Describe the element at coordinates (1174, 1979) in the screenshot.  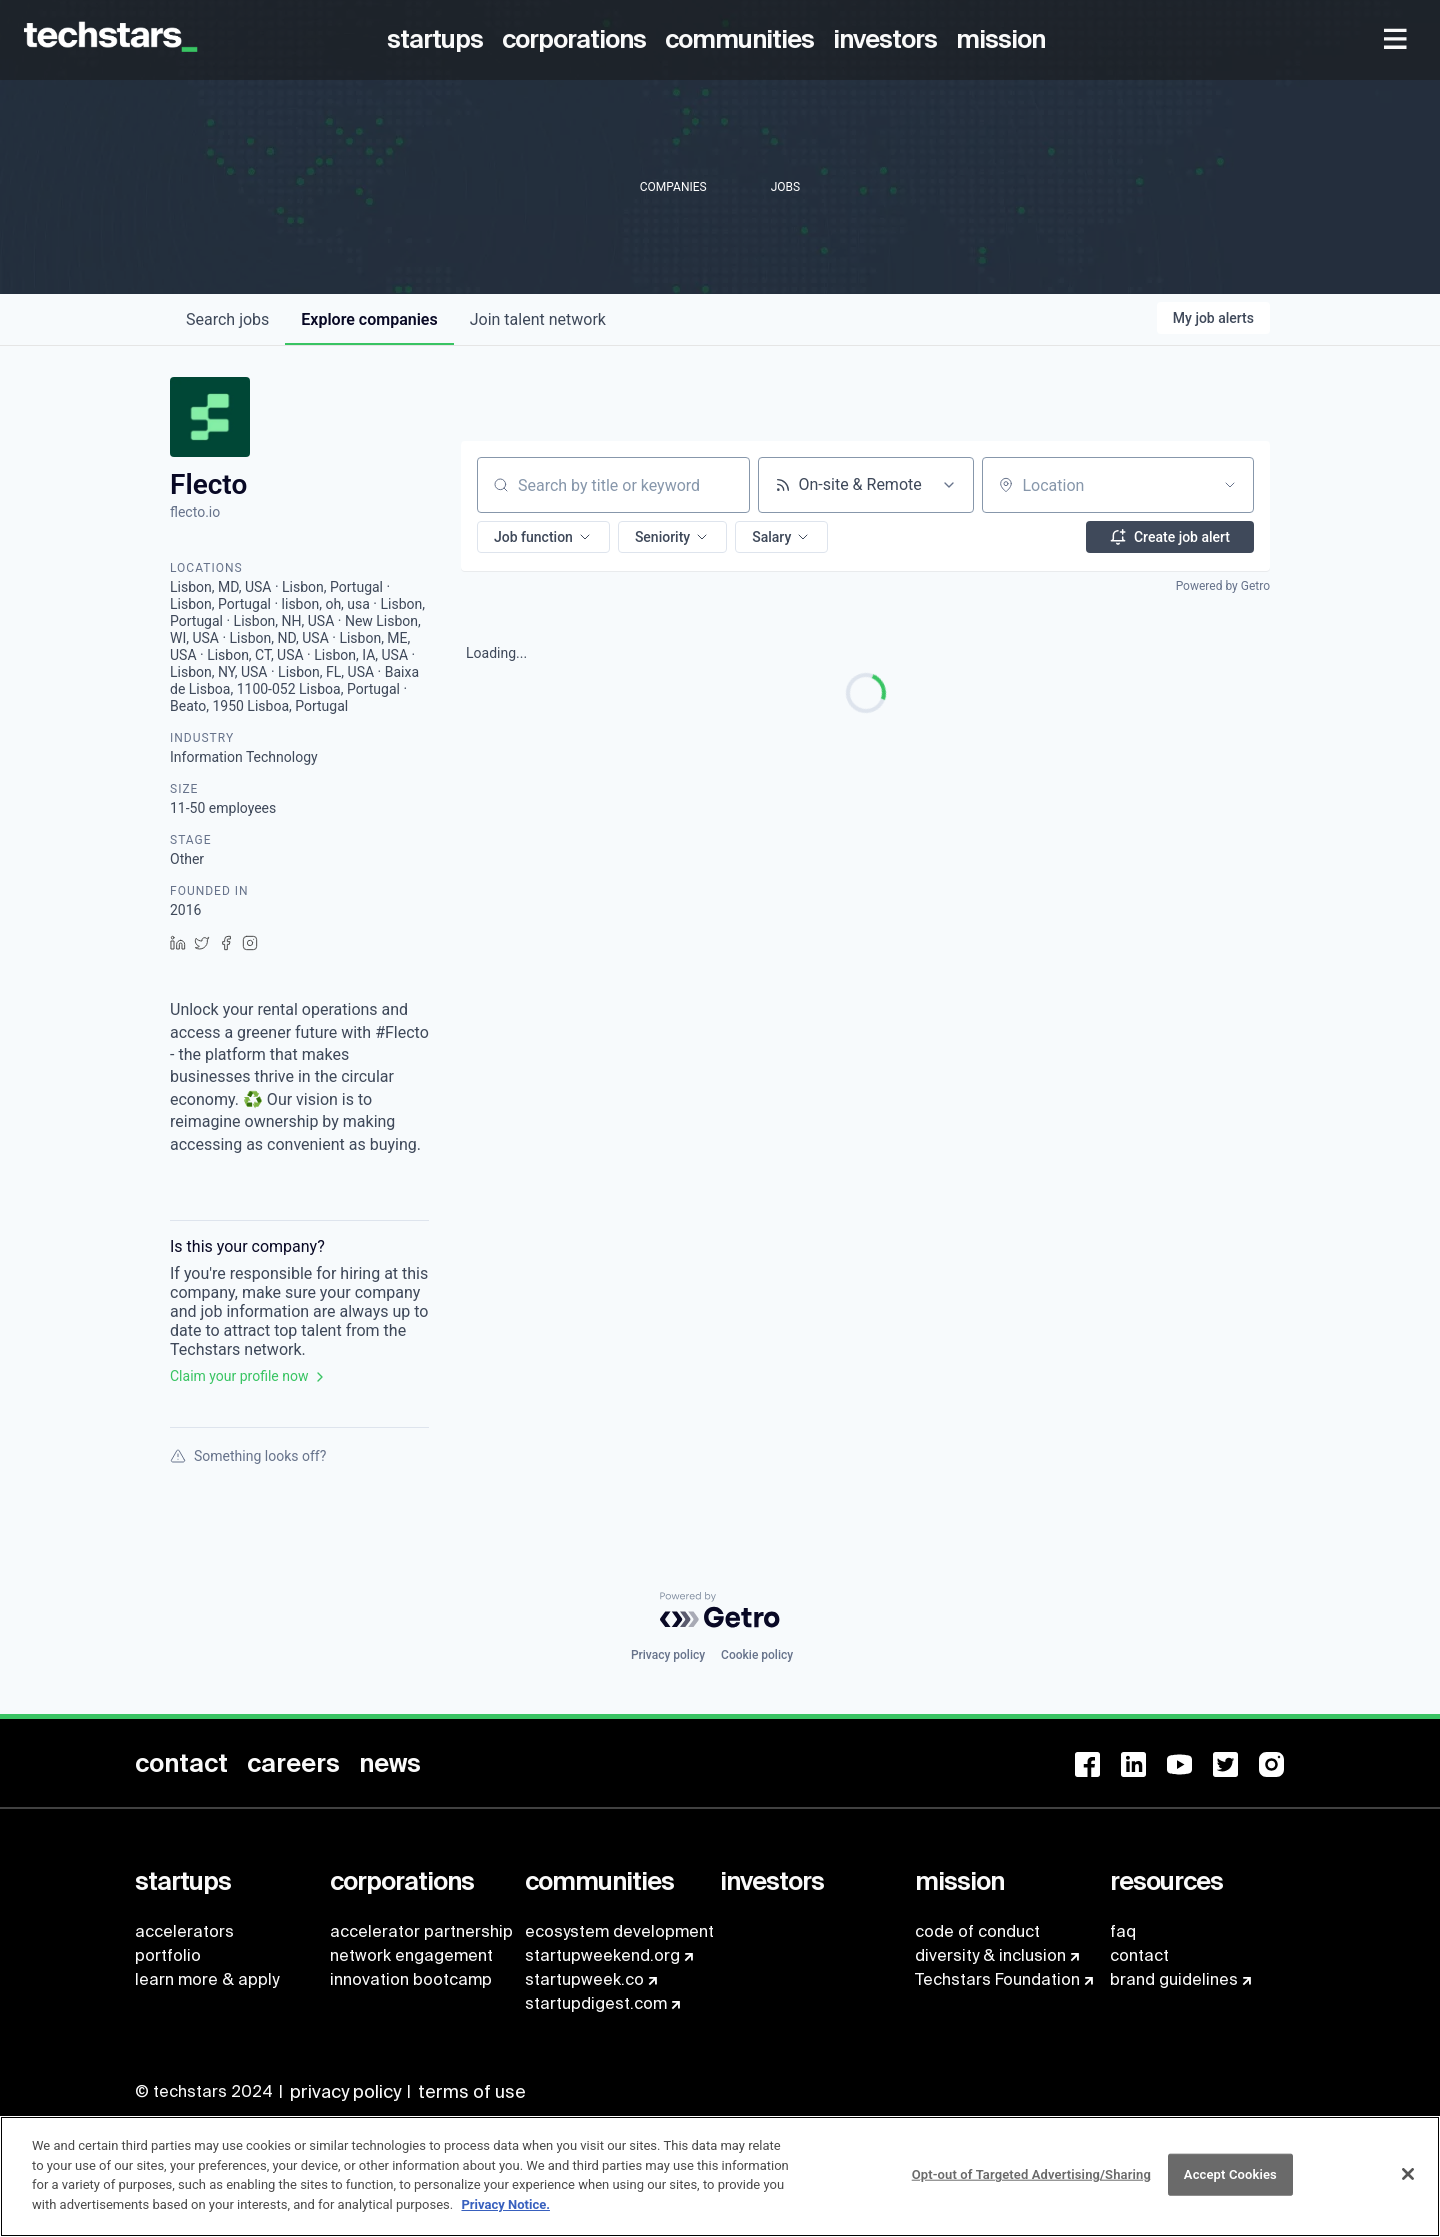
I see `brand guidelines [menuitem]` at that location.